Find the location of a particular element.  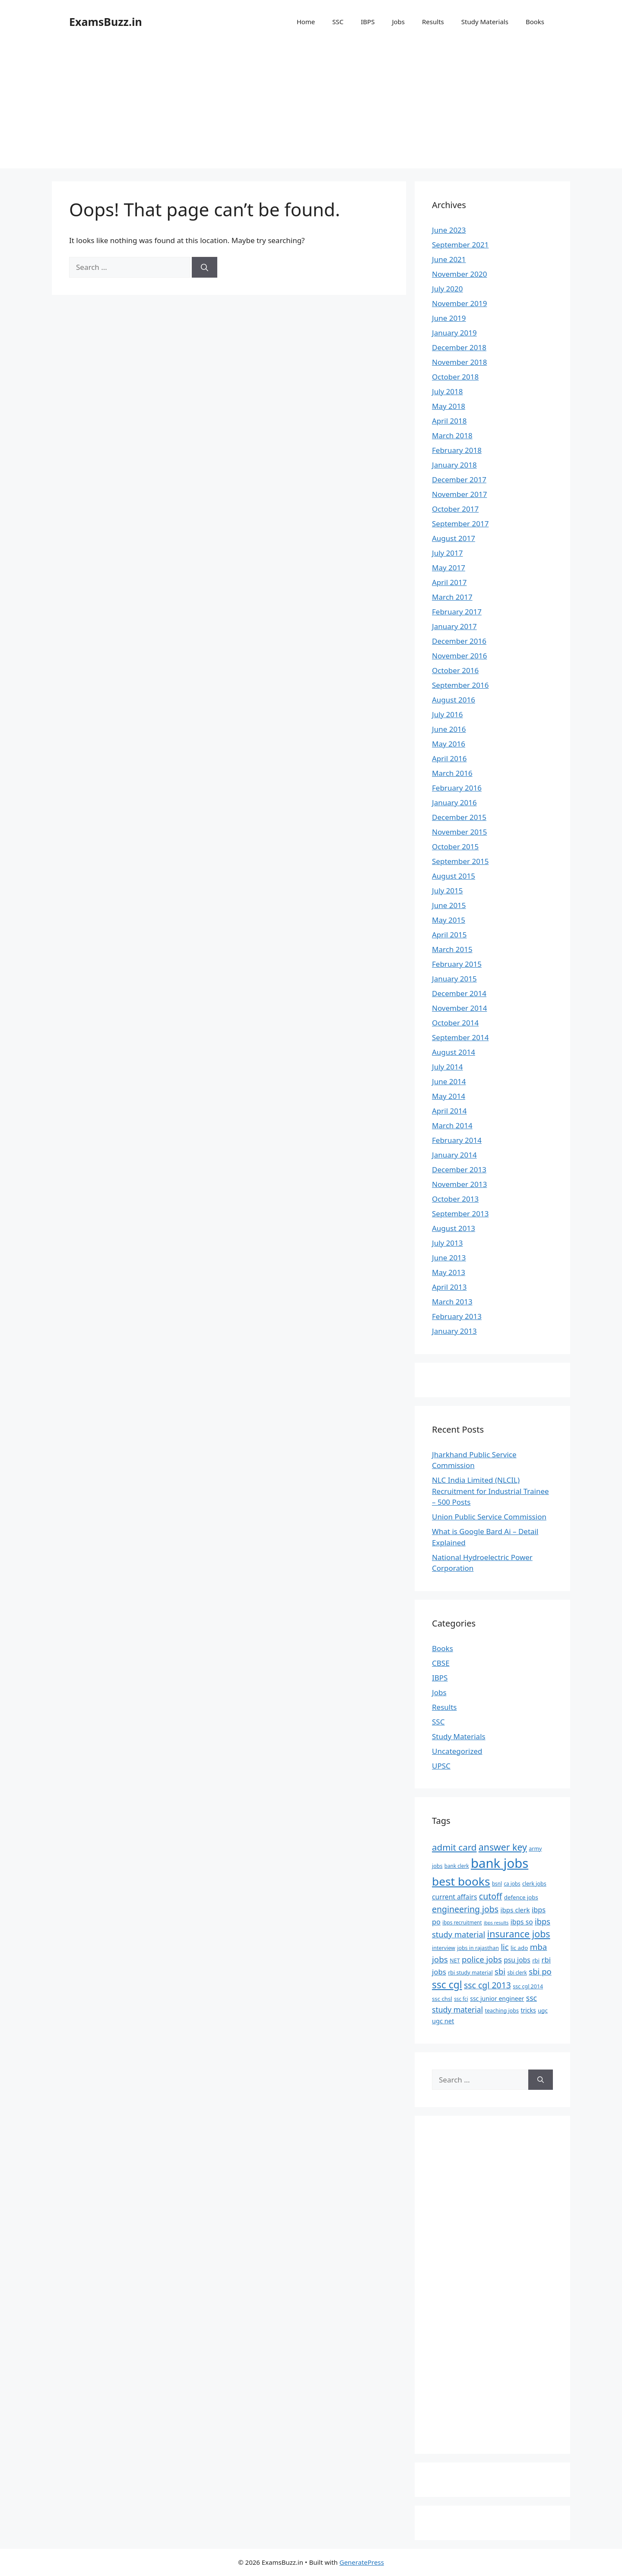

June 2021 is located at coordinates (449, 259).